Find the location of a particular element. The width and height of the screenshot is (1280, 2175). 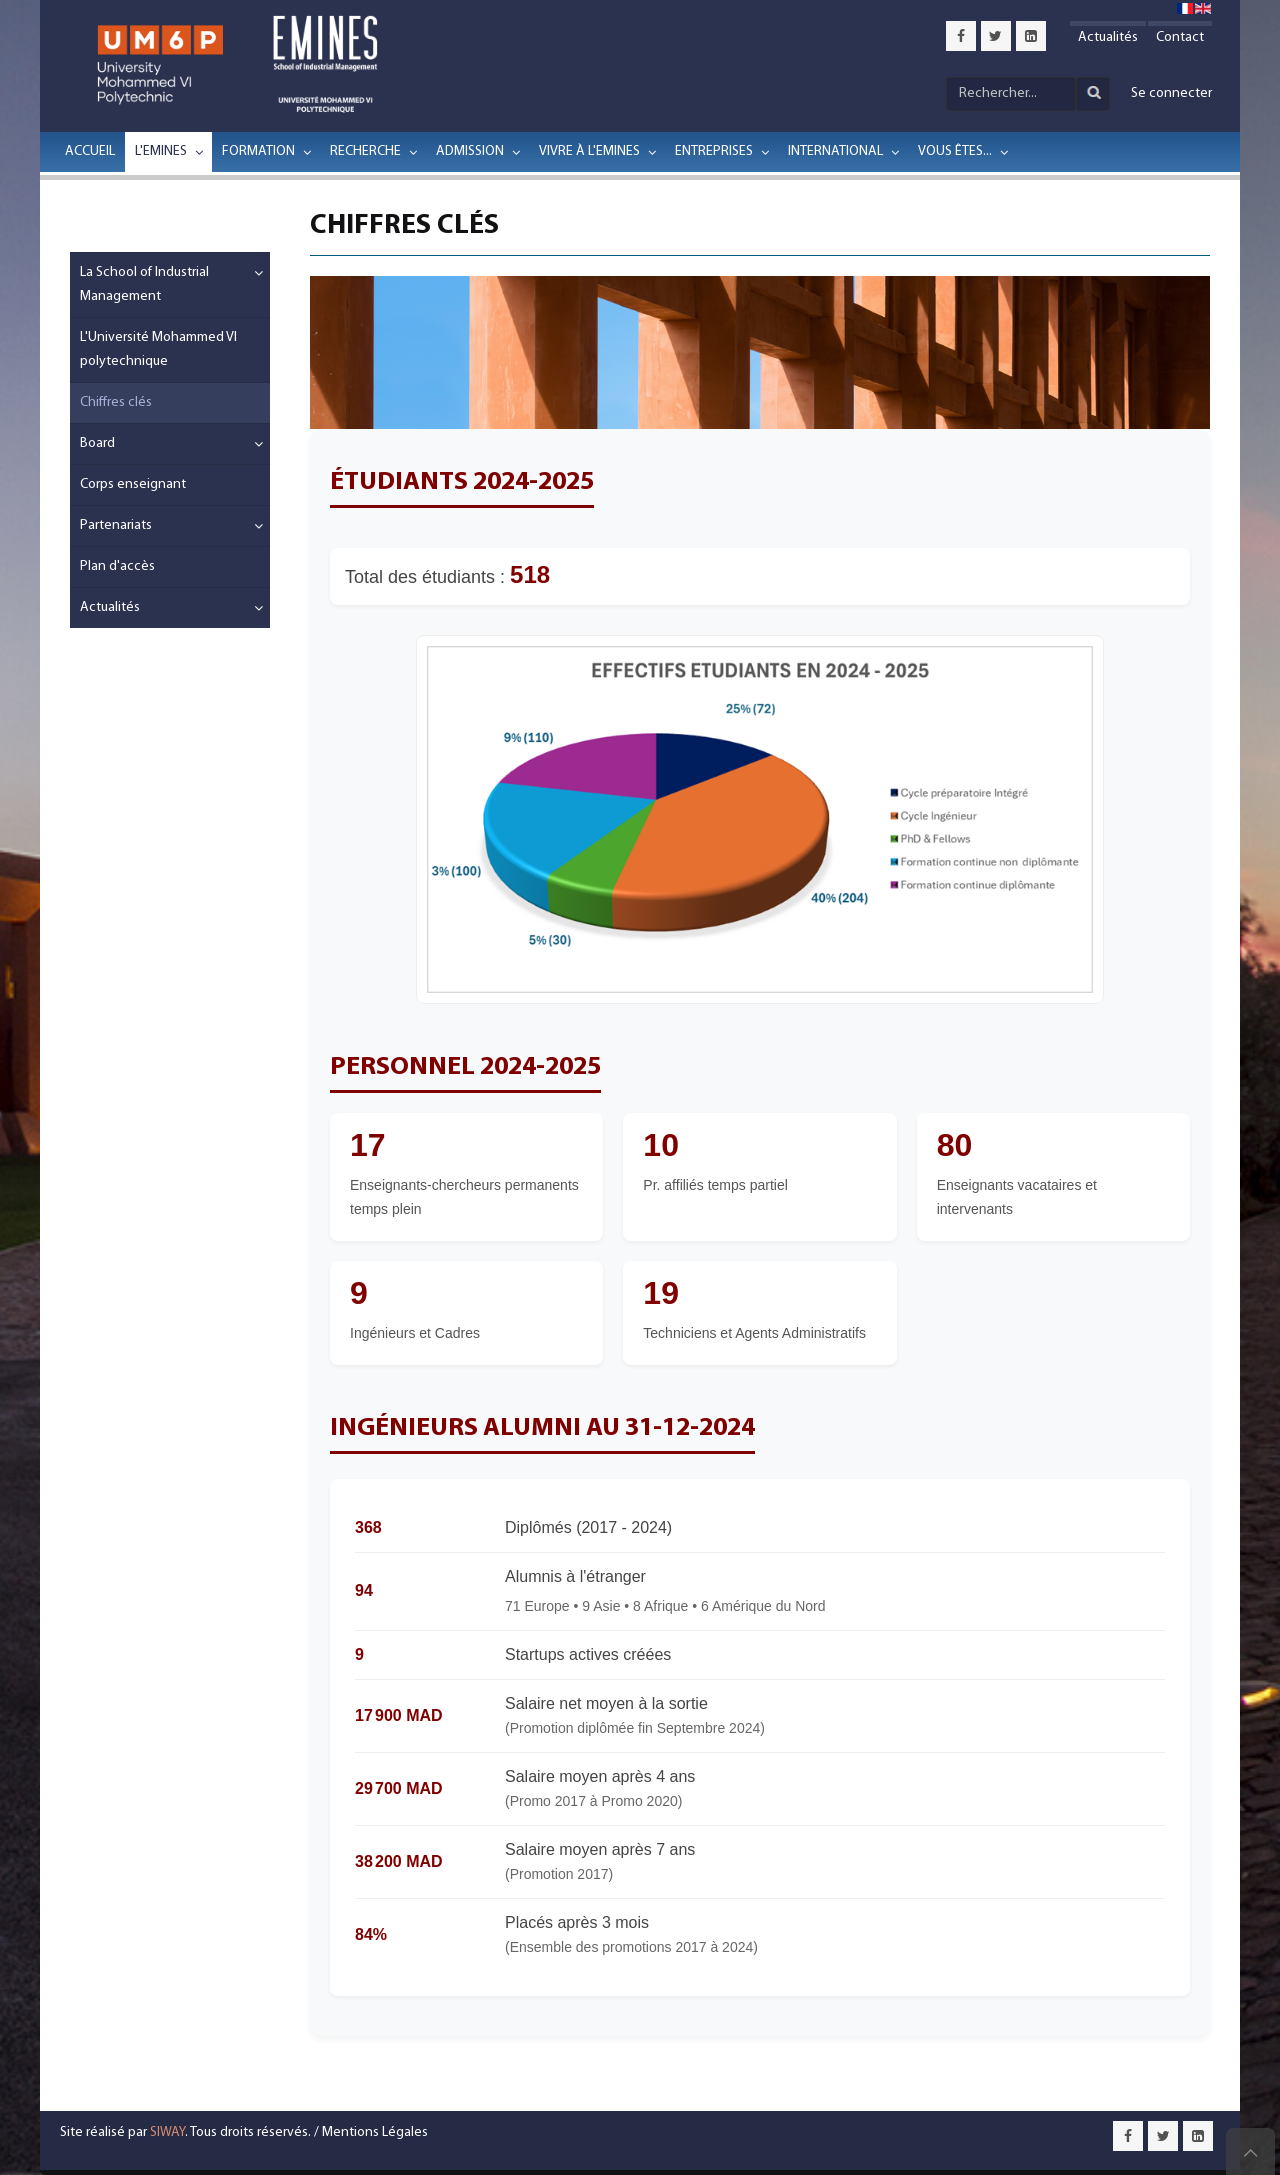

Chiffres clés is located at coordinates (116, 402).